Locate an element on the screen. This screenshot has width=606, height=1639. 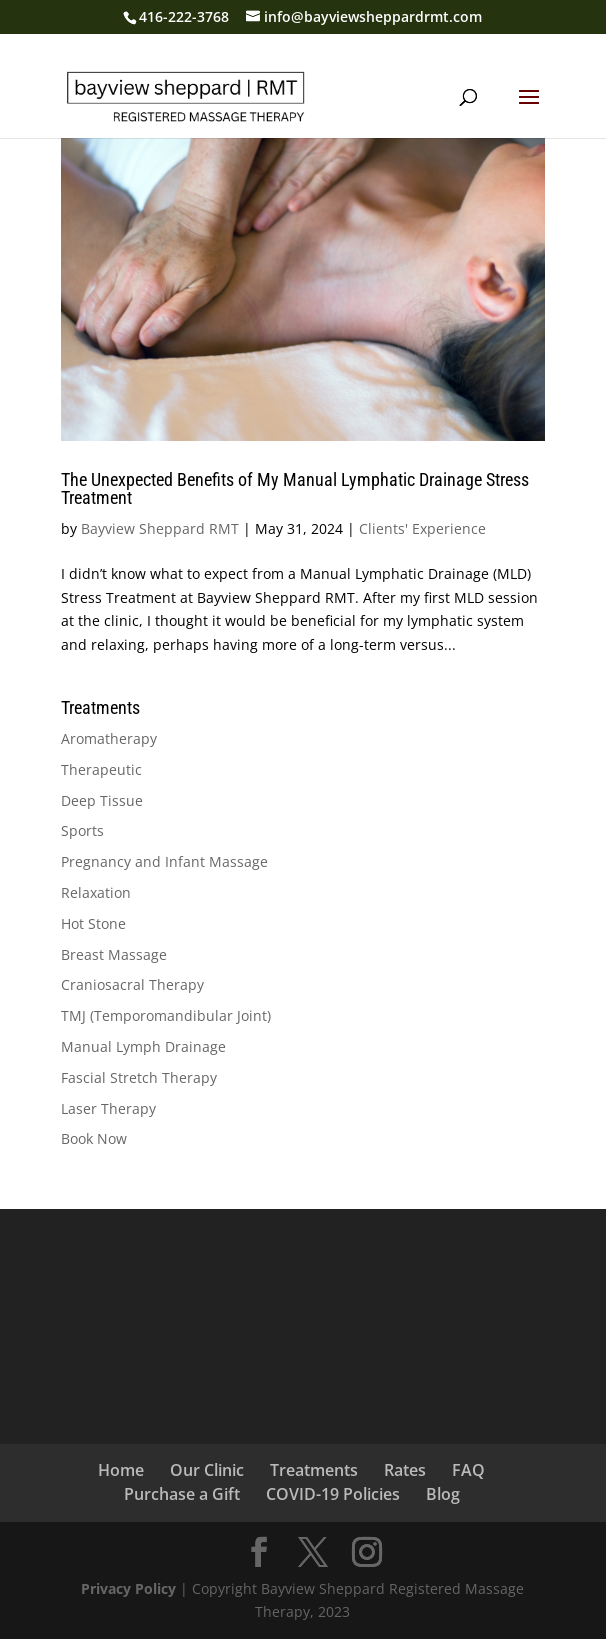
Privacy Policy is located at coordinates (128, 1588).